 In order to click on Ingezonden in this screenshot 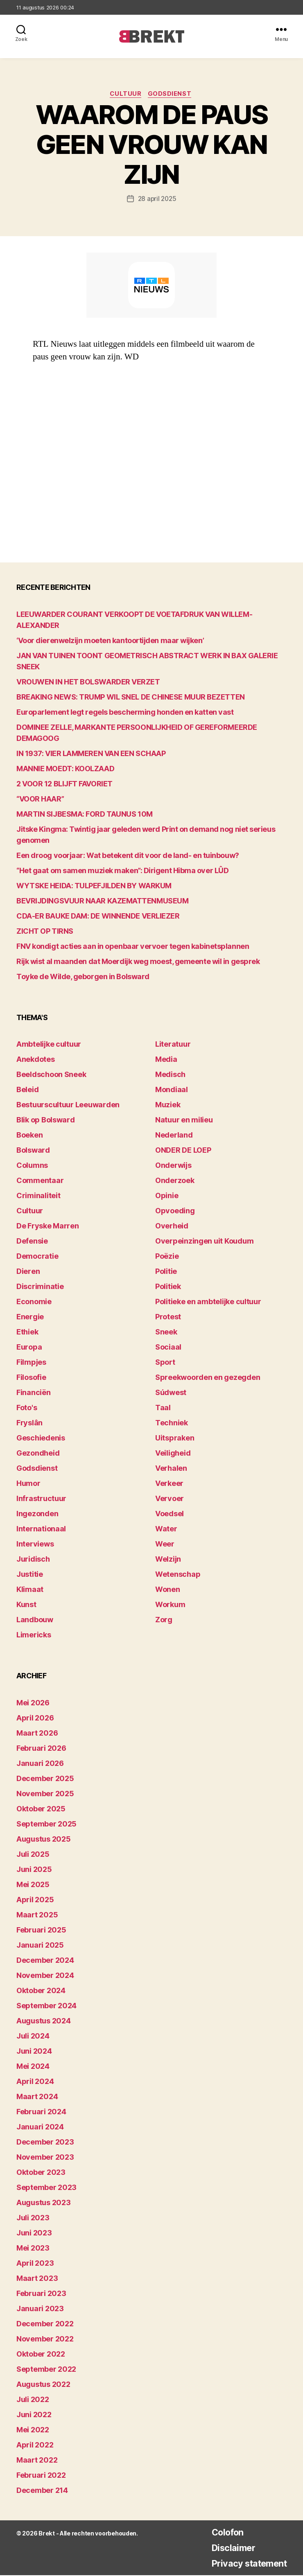, I will do `click(37, 1514)`.